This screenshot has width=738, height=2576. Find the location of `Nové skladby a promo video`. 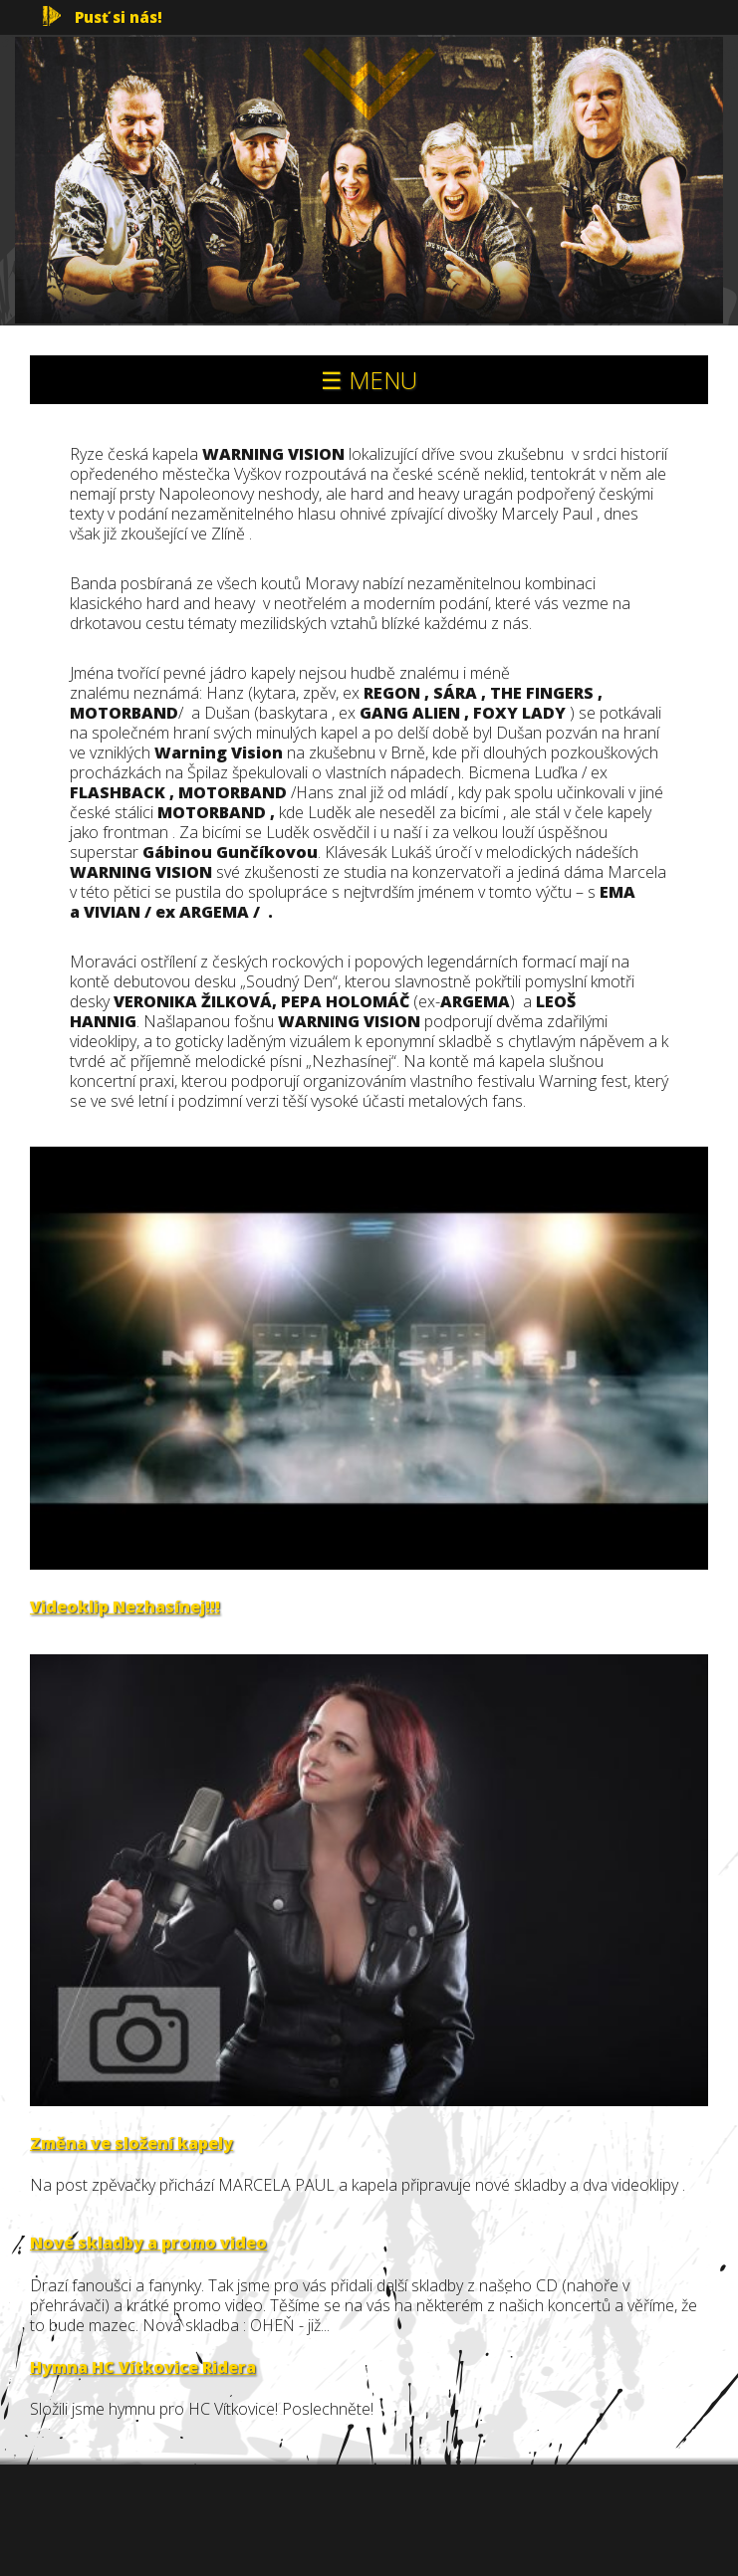

Nové skladby a promo video is located at coordinates (148, 2243).